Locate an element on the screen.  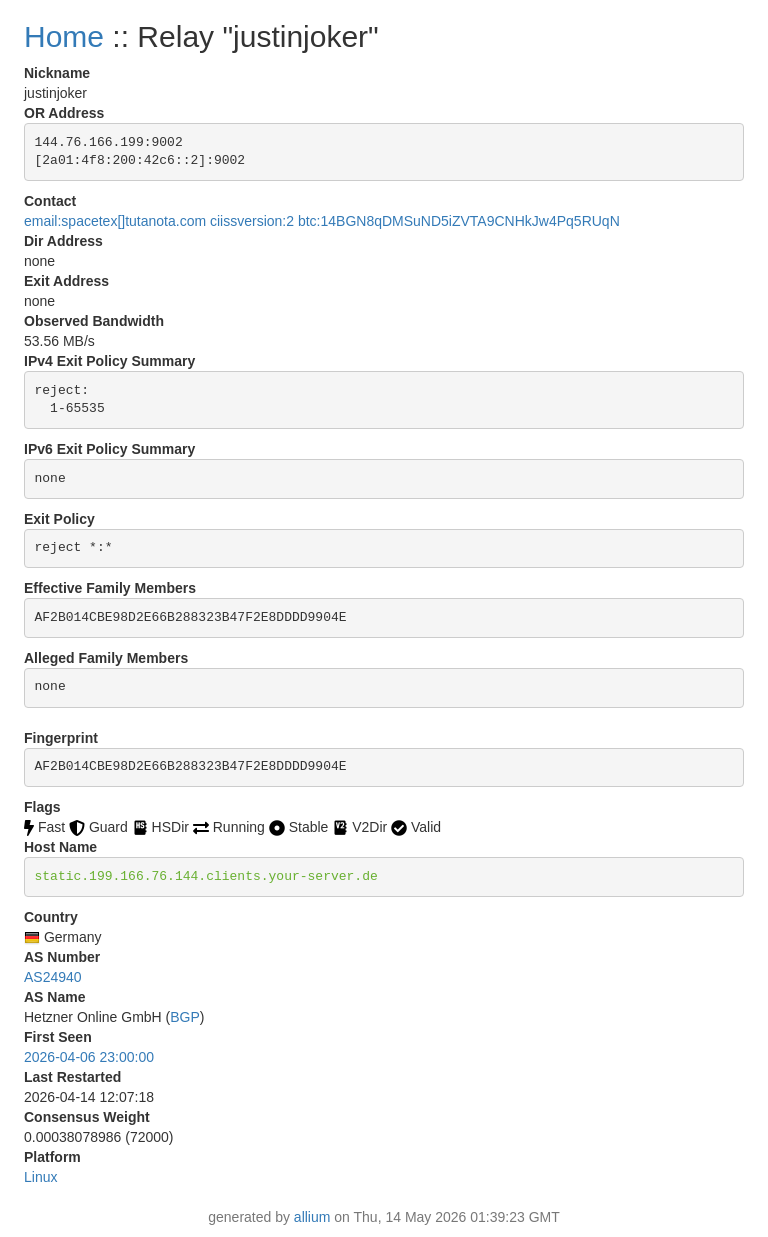
Linux is located at coordinates (40, 1177).